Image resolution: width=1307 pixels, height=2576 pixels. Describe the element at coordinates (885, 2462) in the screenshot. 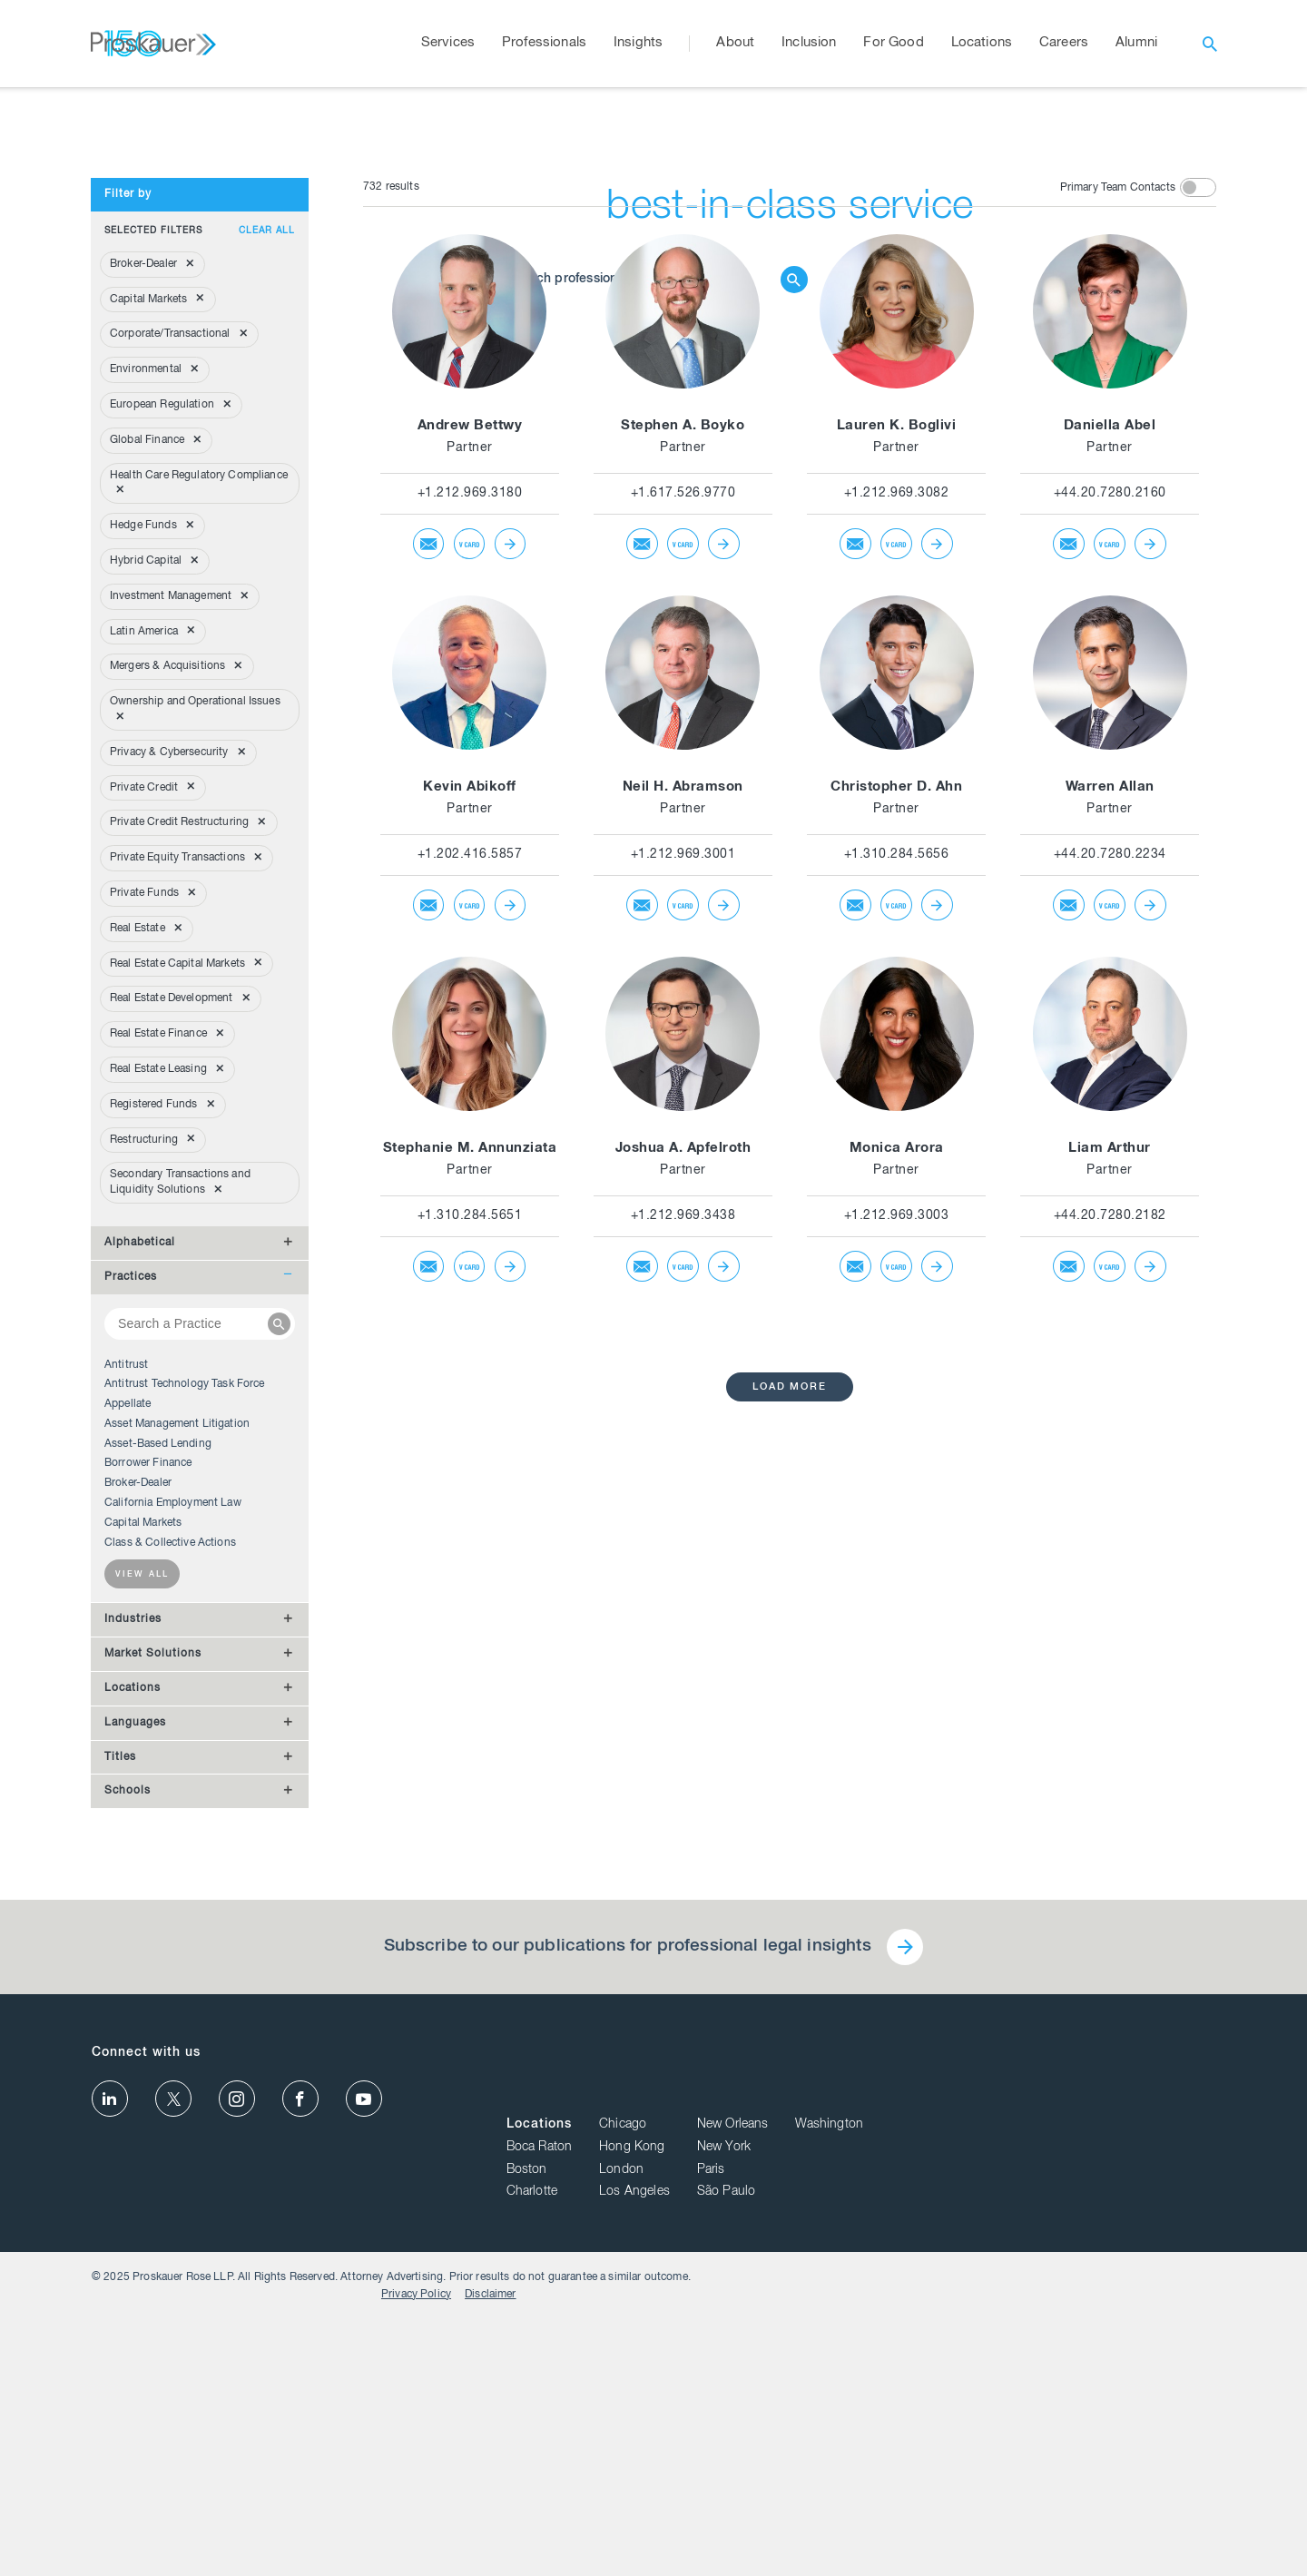

I see `Charlotte` at that location.